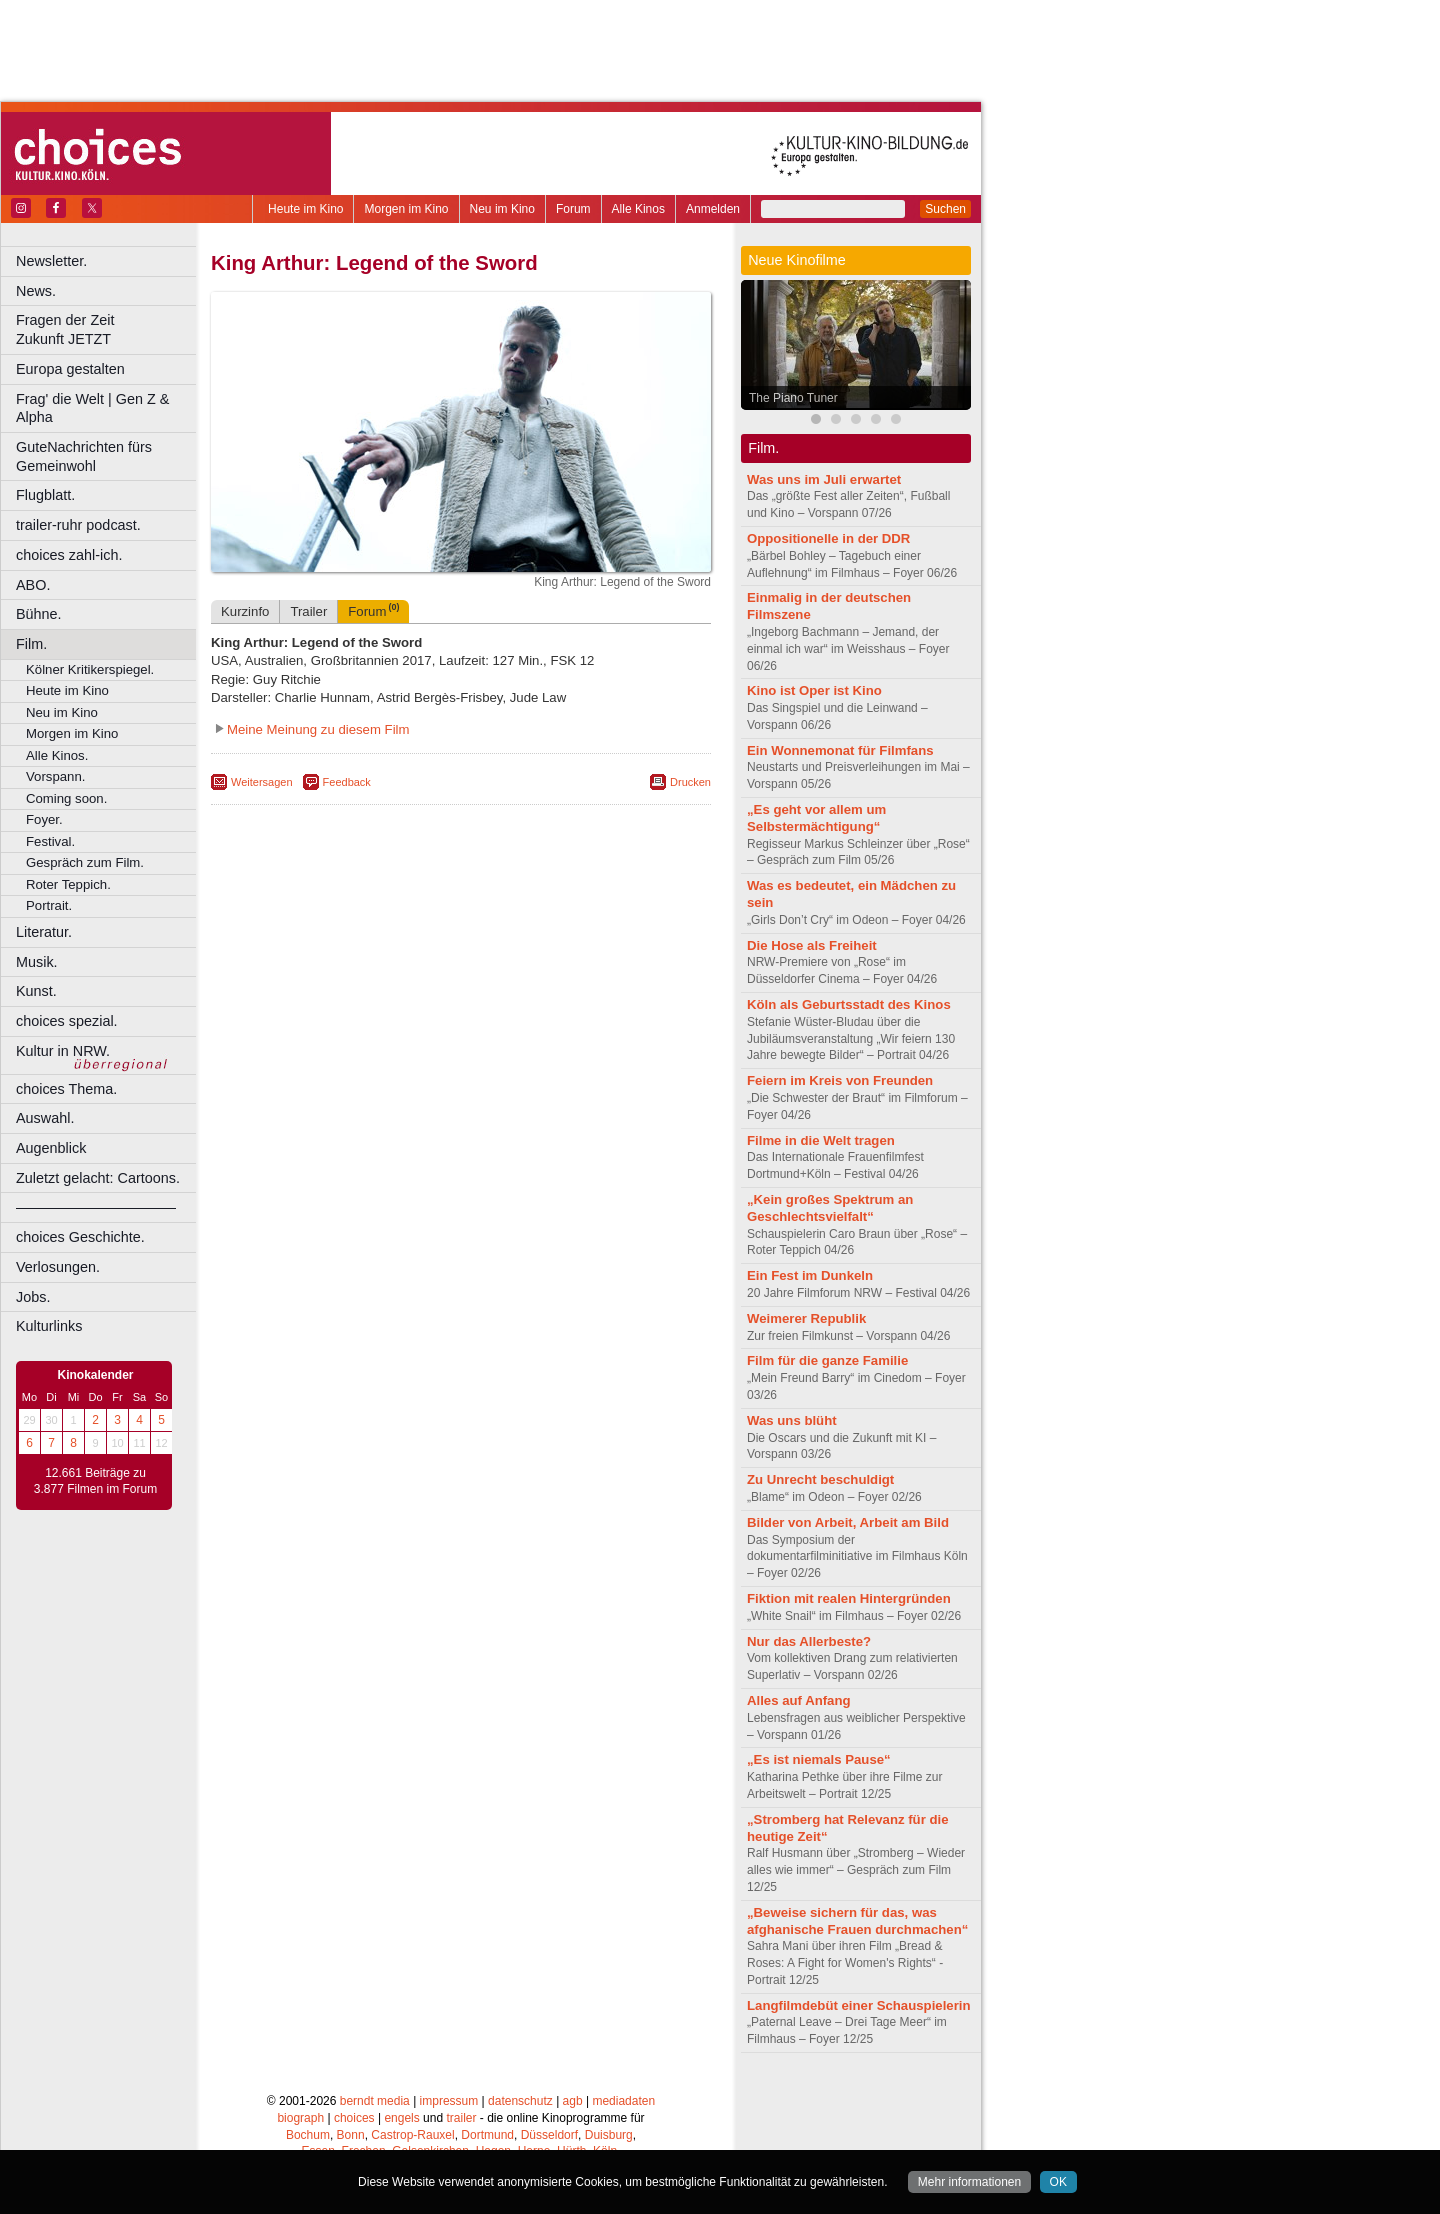 The height and width of the screenshot is (2214, 1440). What do you see at coordinates (821, 1140) in the screenshot?
I see `Filme in die Welt tragen` at bounding box center [821, 1140].